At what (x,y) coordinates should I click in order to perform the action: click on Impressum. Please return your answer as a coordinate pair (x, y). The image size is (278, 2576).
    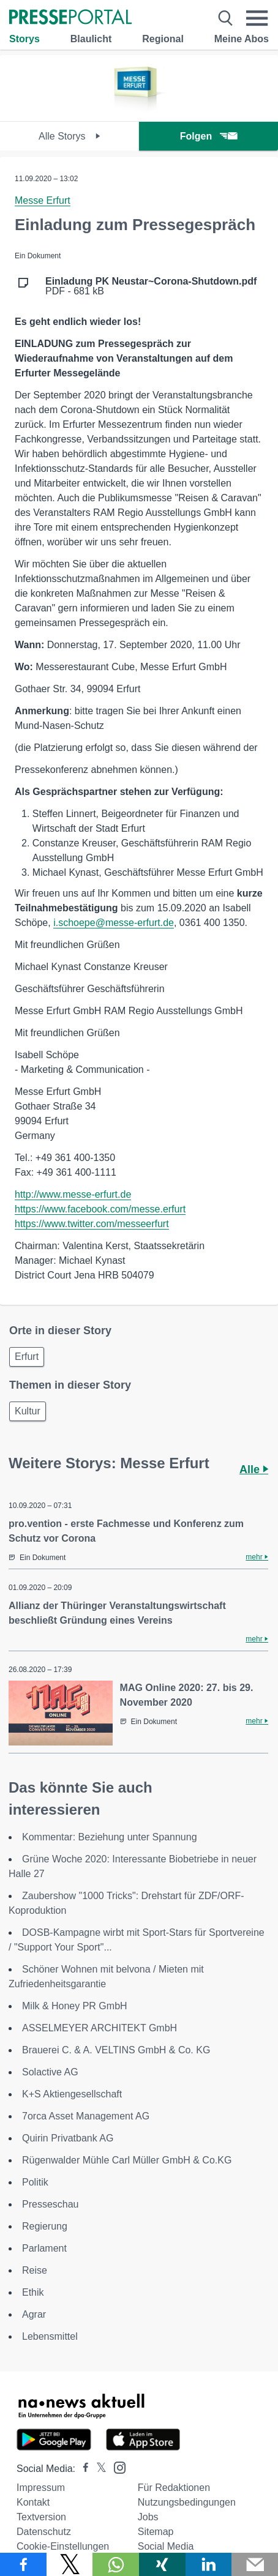
    Looking at the image, I should click on (41, 2487).